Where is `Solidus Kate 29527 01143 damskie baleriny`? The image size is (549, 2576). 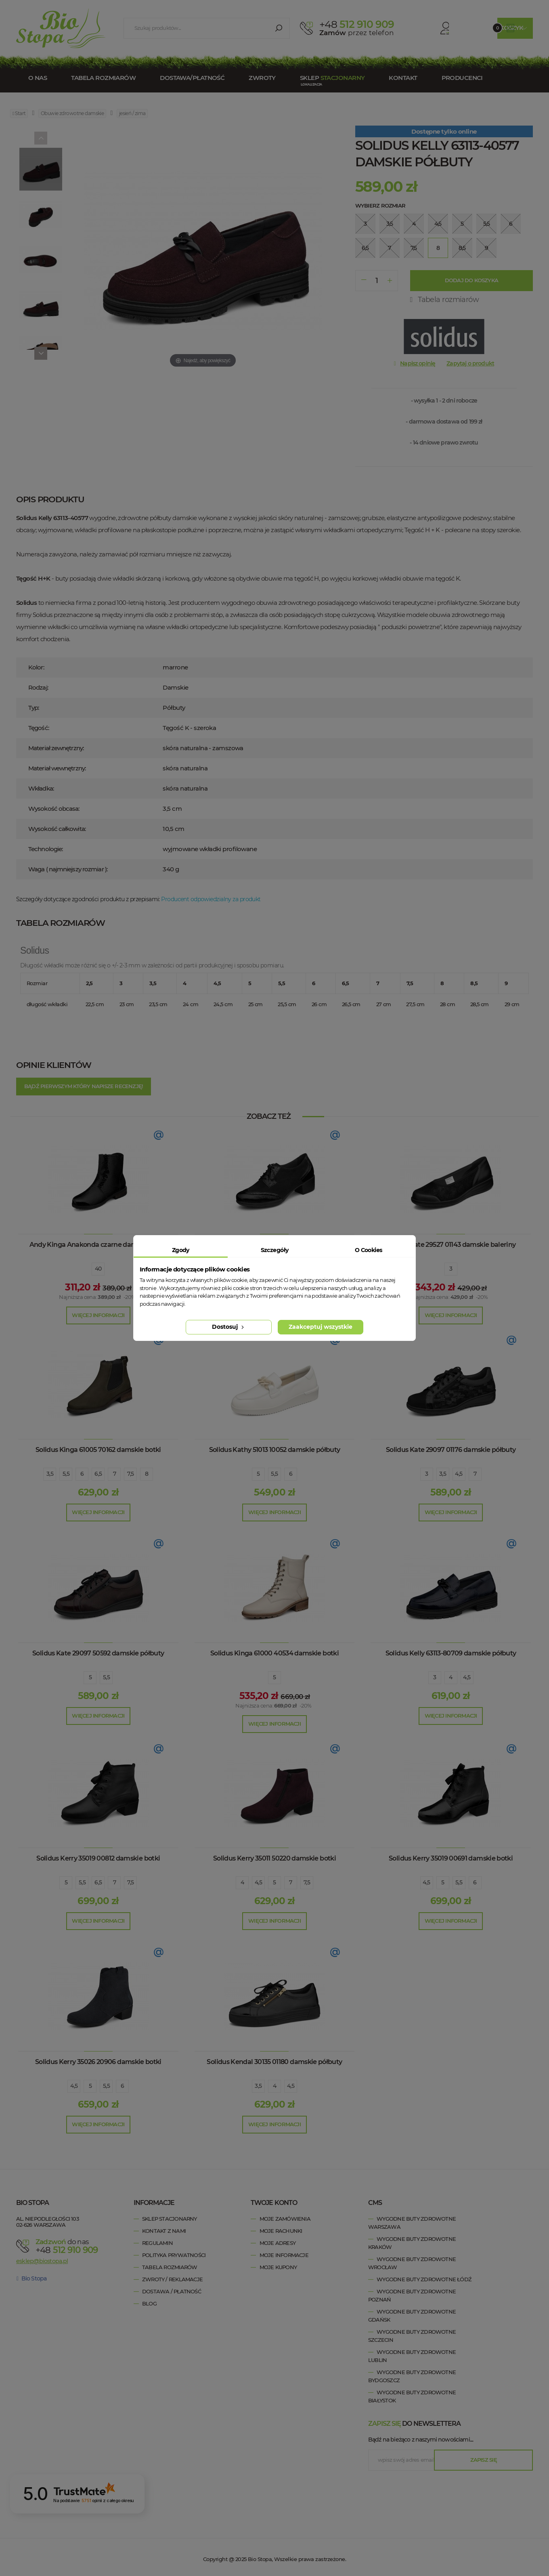 Solidus Kate 29527 01143 damskie baleriny is located at coordinates (451, 1244).